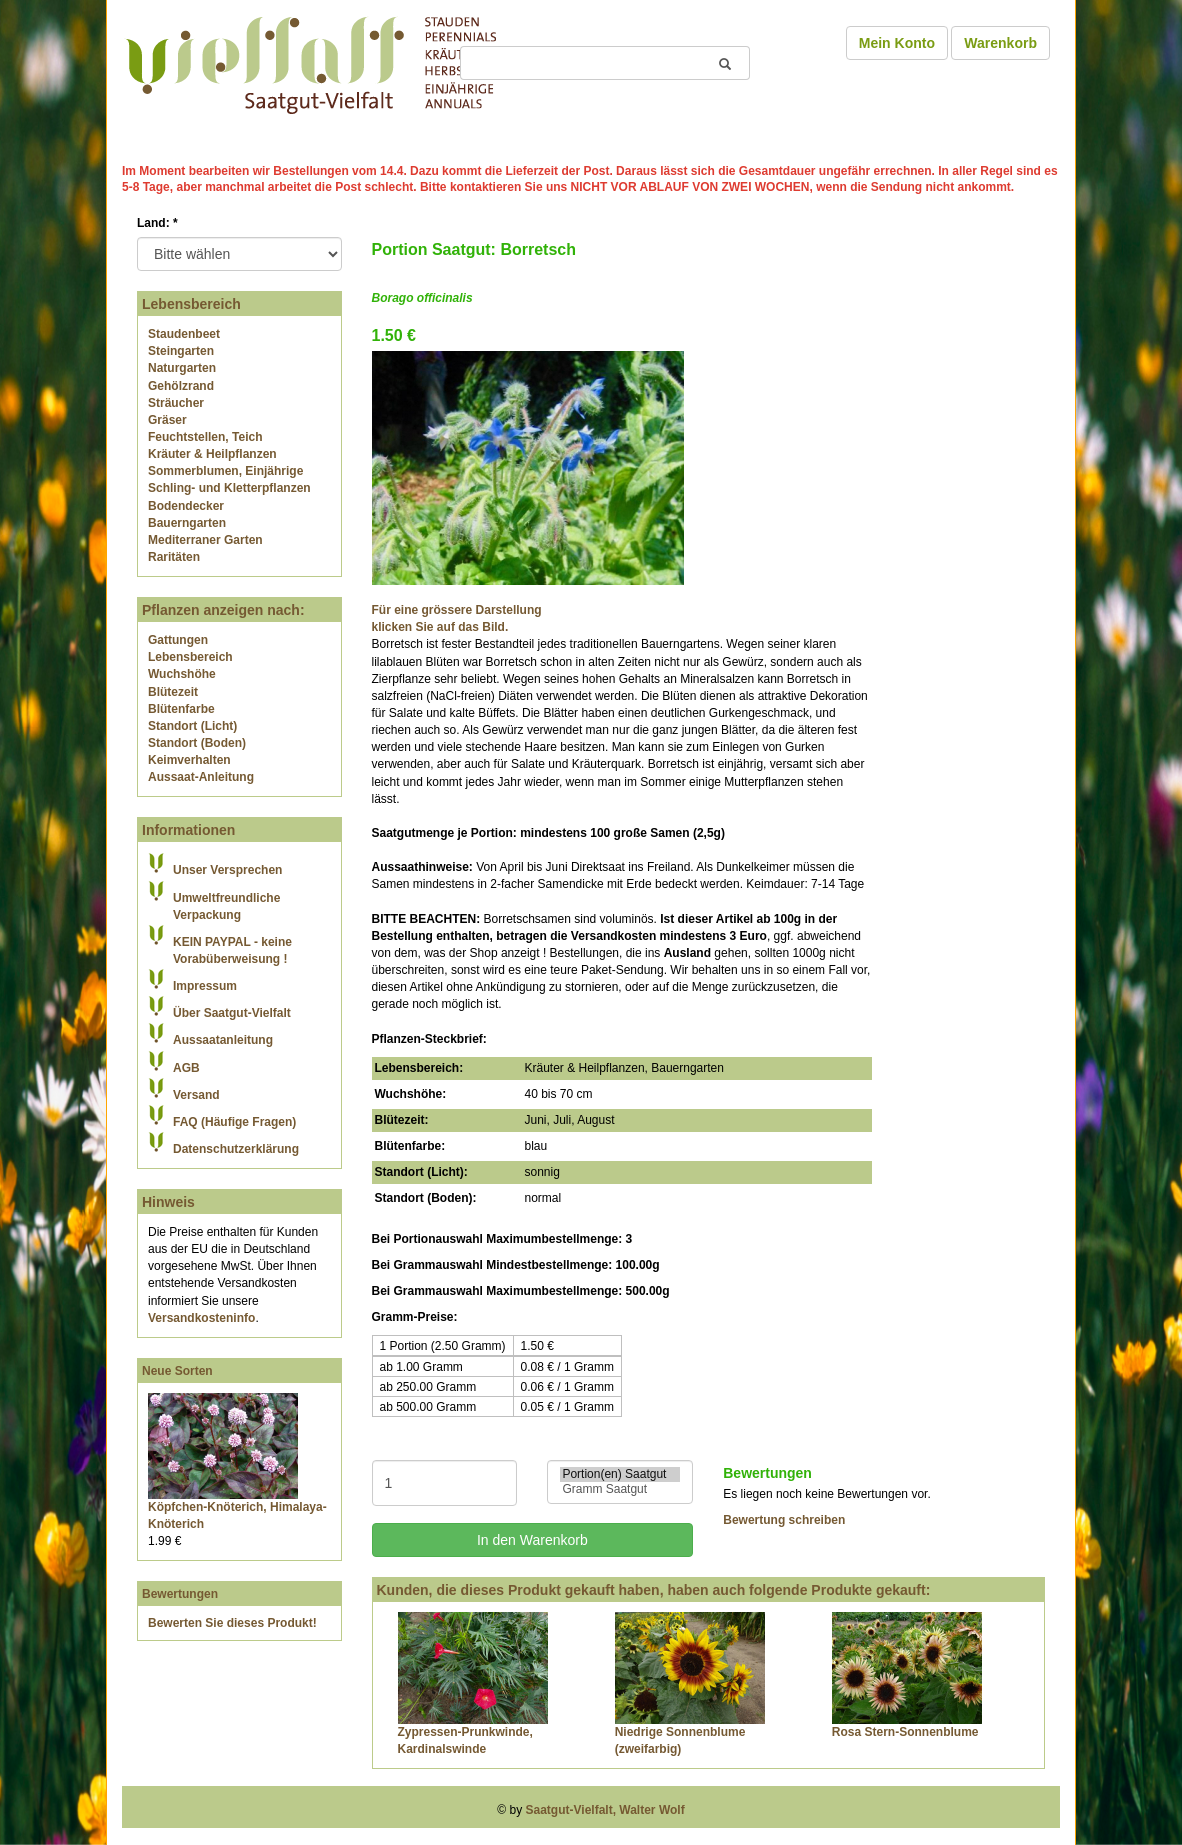 This screenshot has height=1845, width=1182. Describe the element at coordinates (234, 1122) in the screenshot. I see `FAQ (Häufige Fragen)` at that location.